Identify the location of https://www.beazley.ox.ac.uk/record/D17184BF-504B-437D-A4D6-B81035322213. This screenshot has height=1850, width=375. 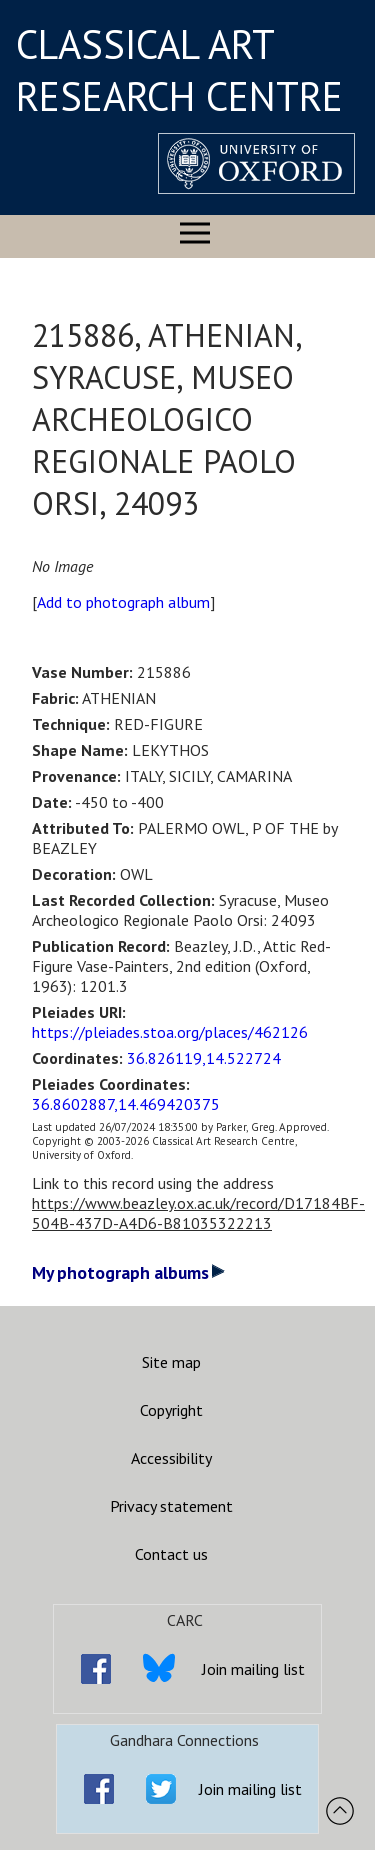
(198, 1213).